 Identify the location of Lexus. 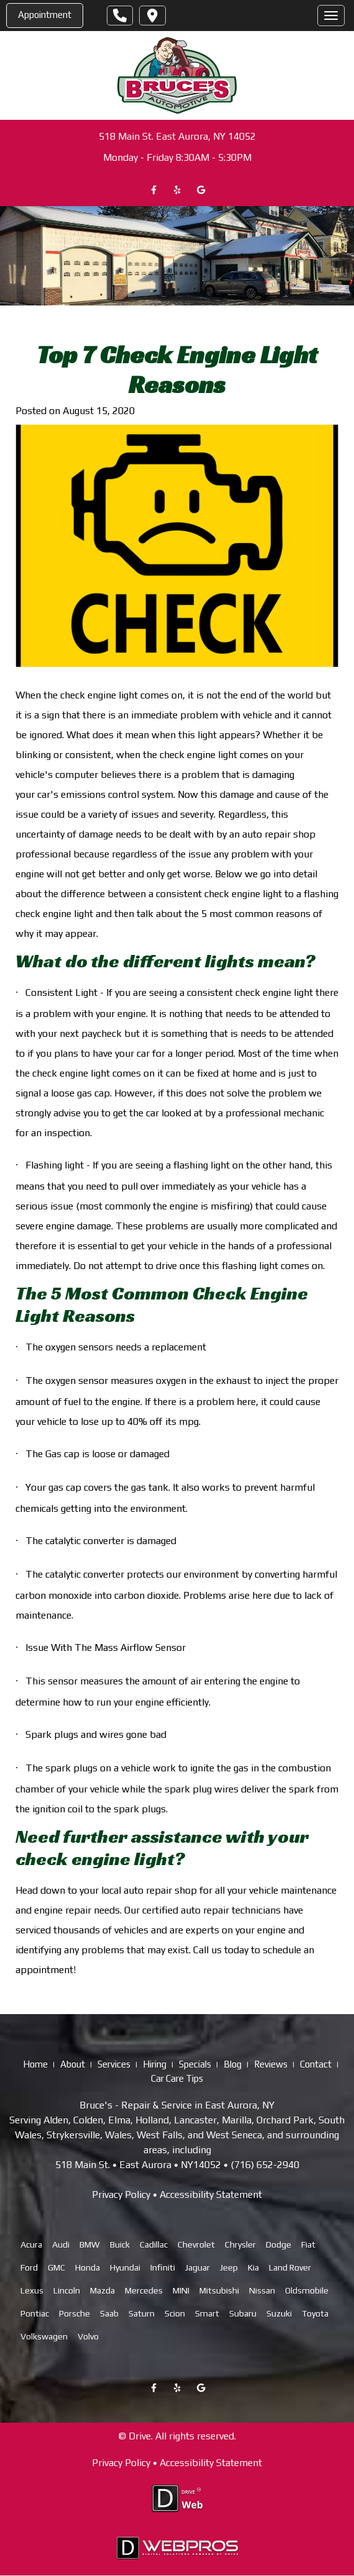
(31, 2290).